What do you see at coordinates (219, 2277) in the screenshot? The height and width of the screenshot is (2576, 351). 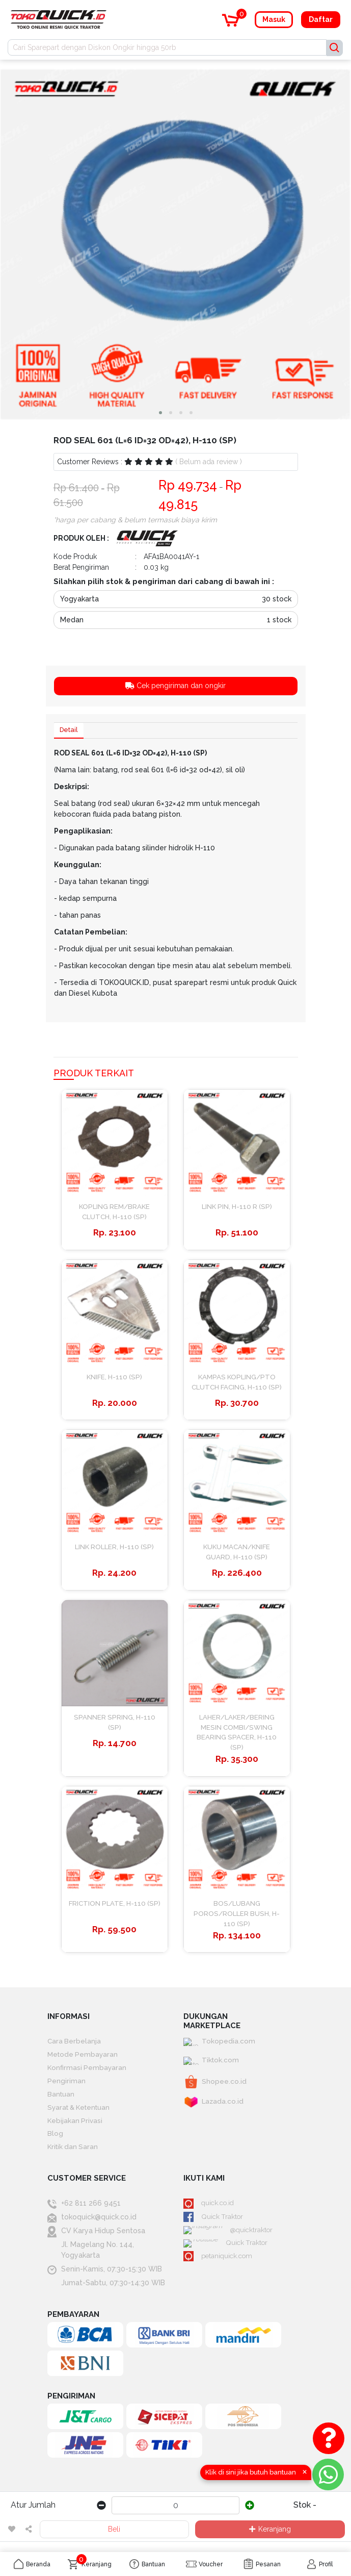 I see `petaniquick.com` at bounding box center [219, 2277].